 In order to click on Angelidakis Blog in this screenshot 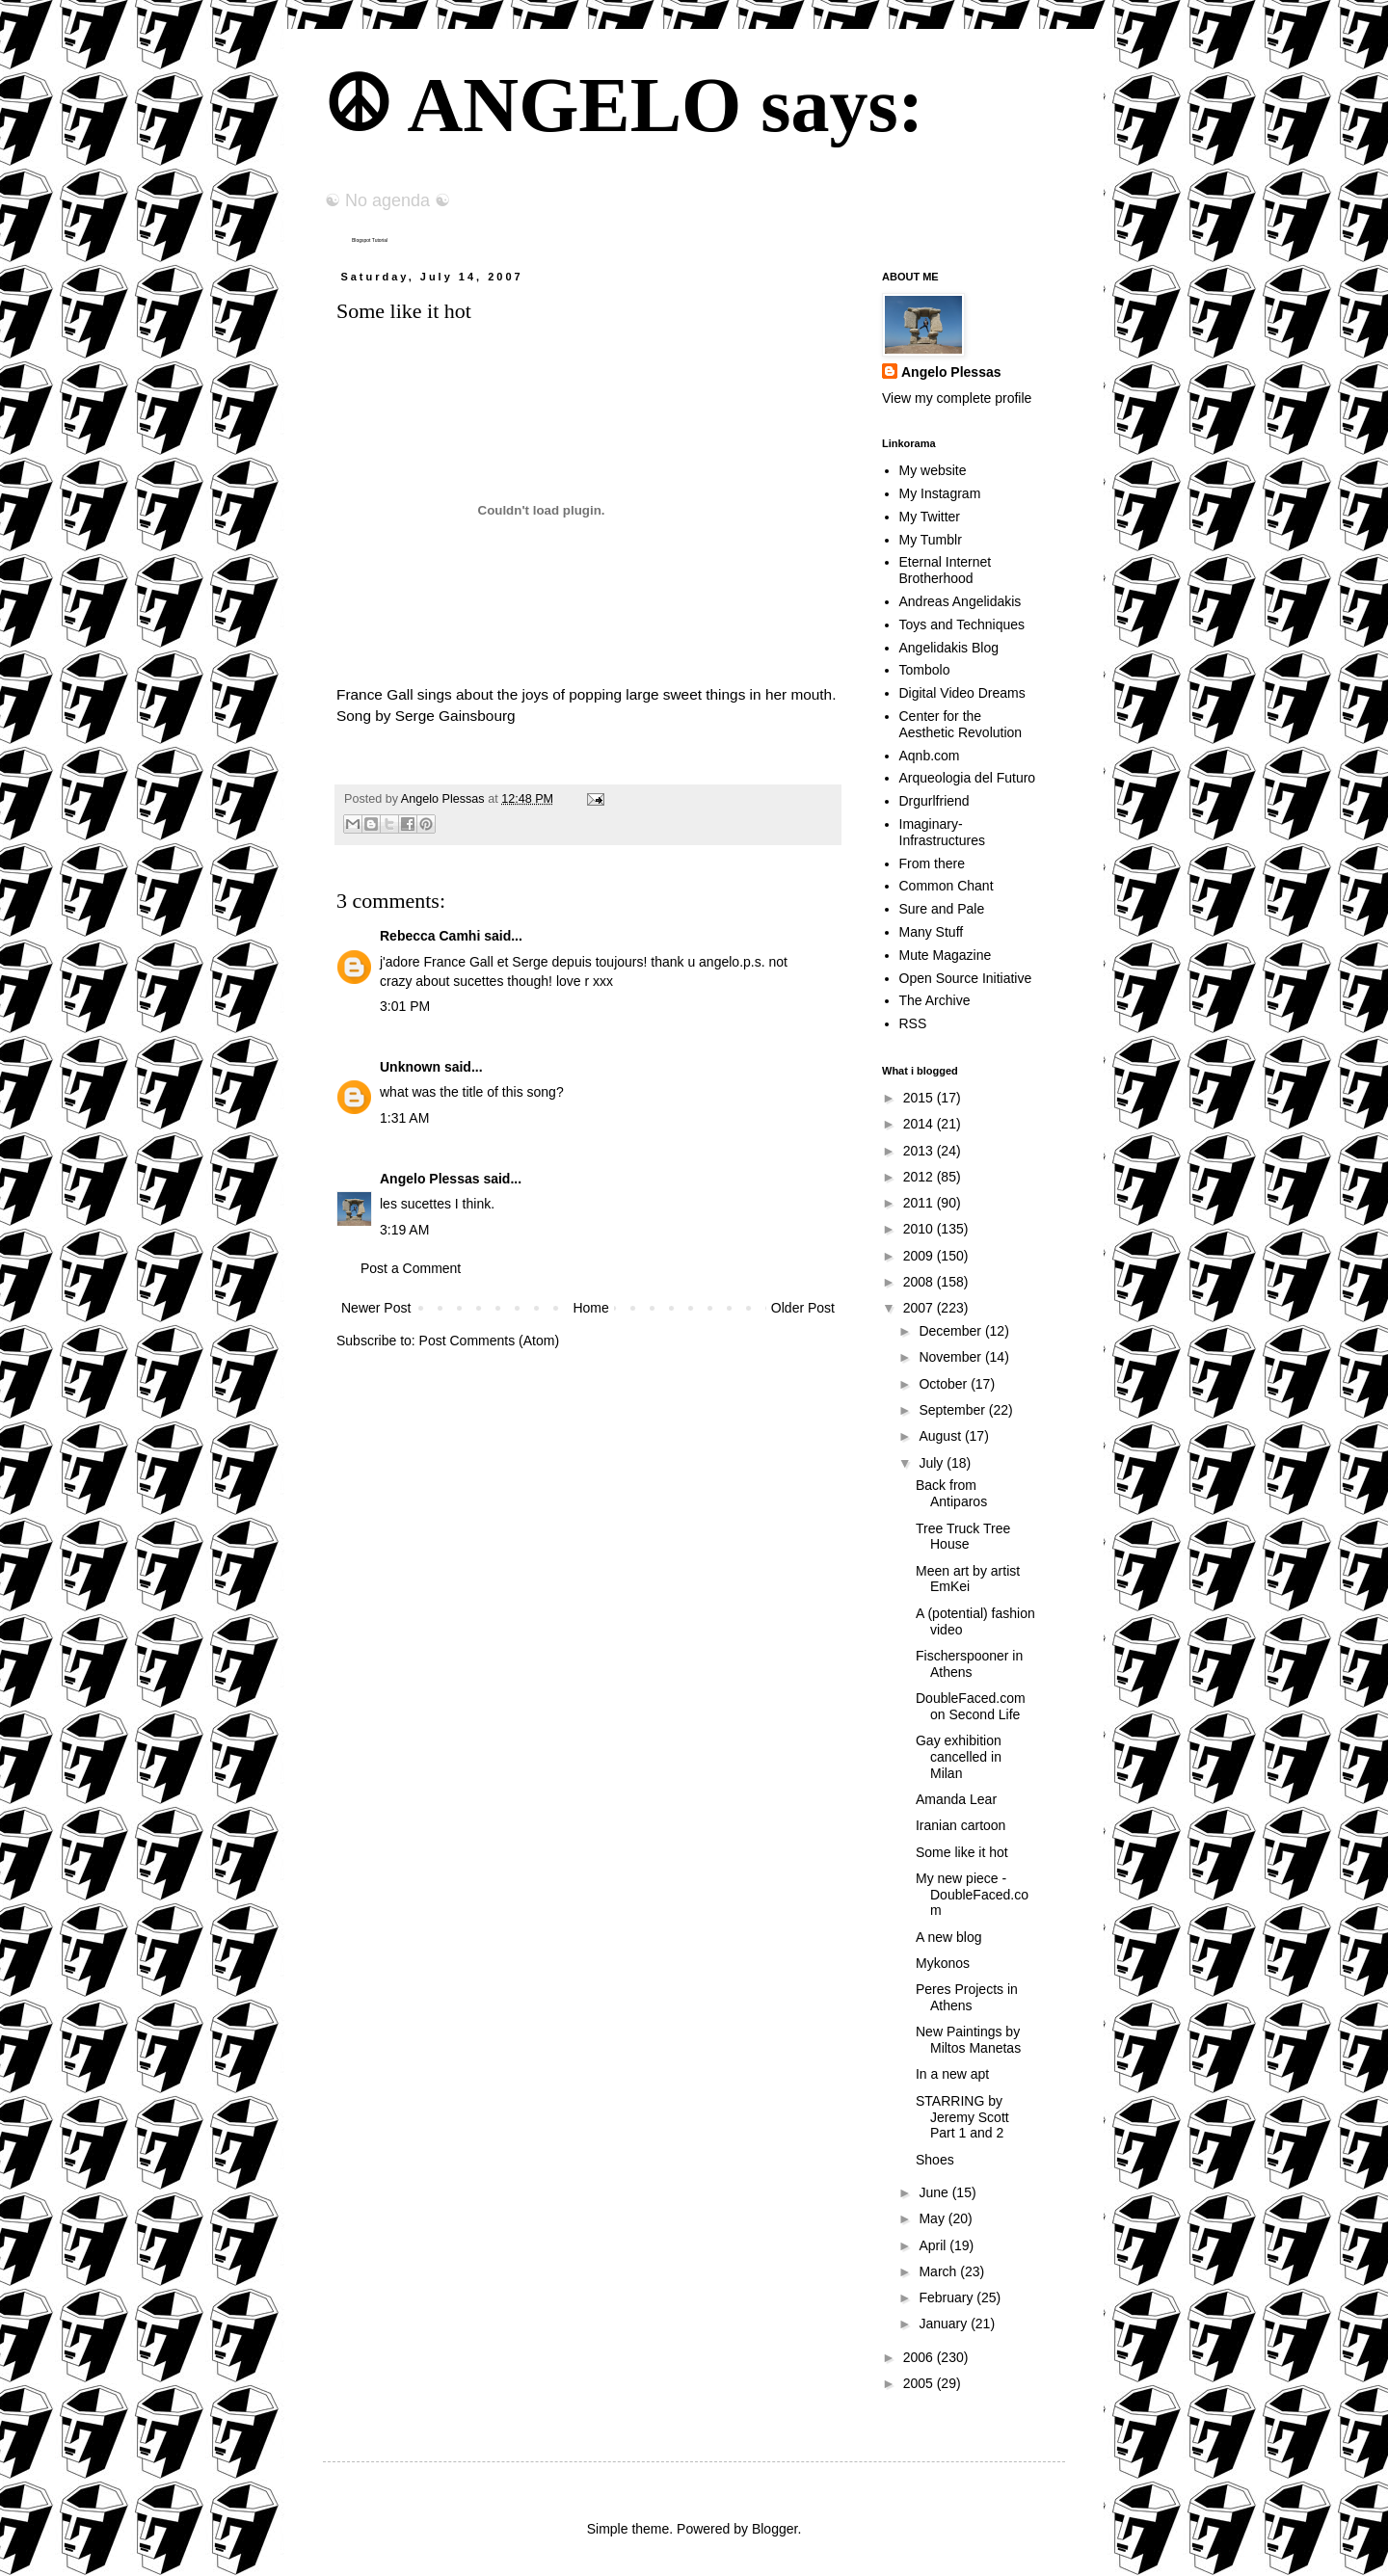, I will do `click(949, 647)`.